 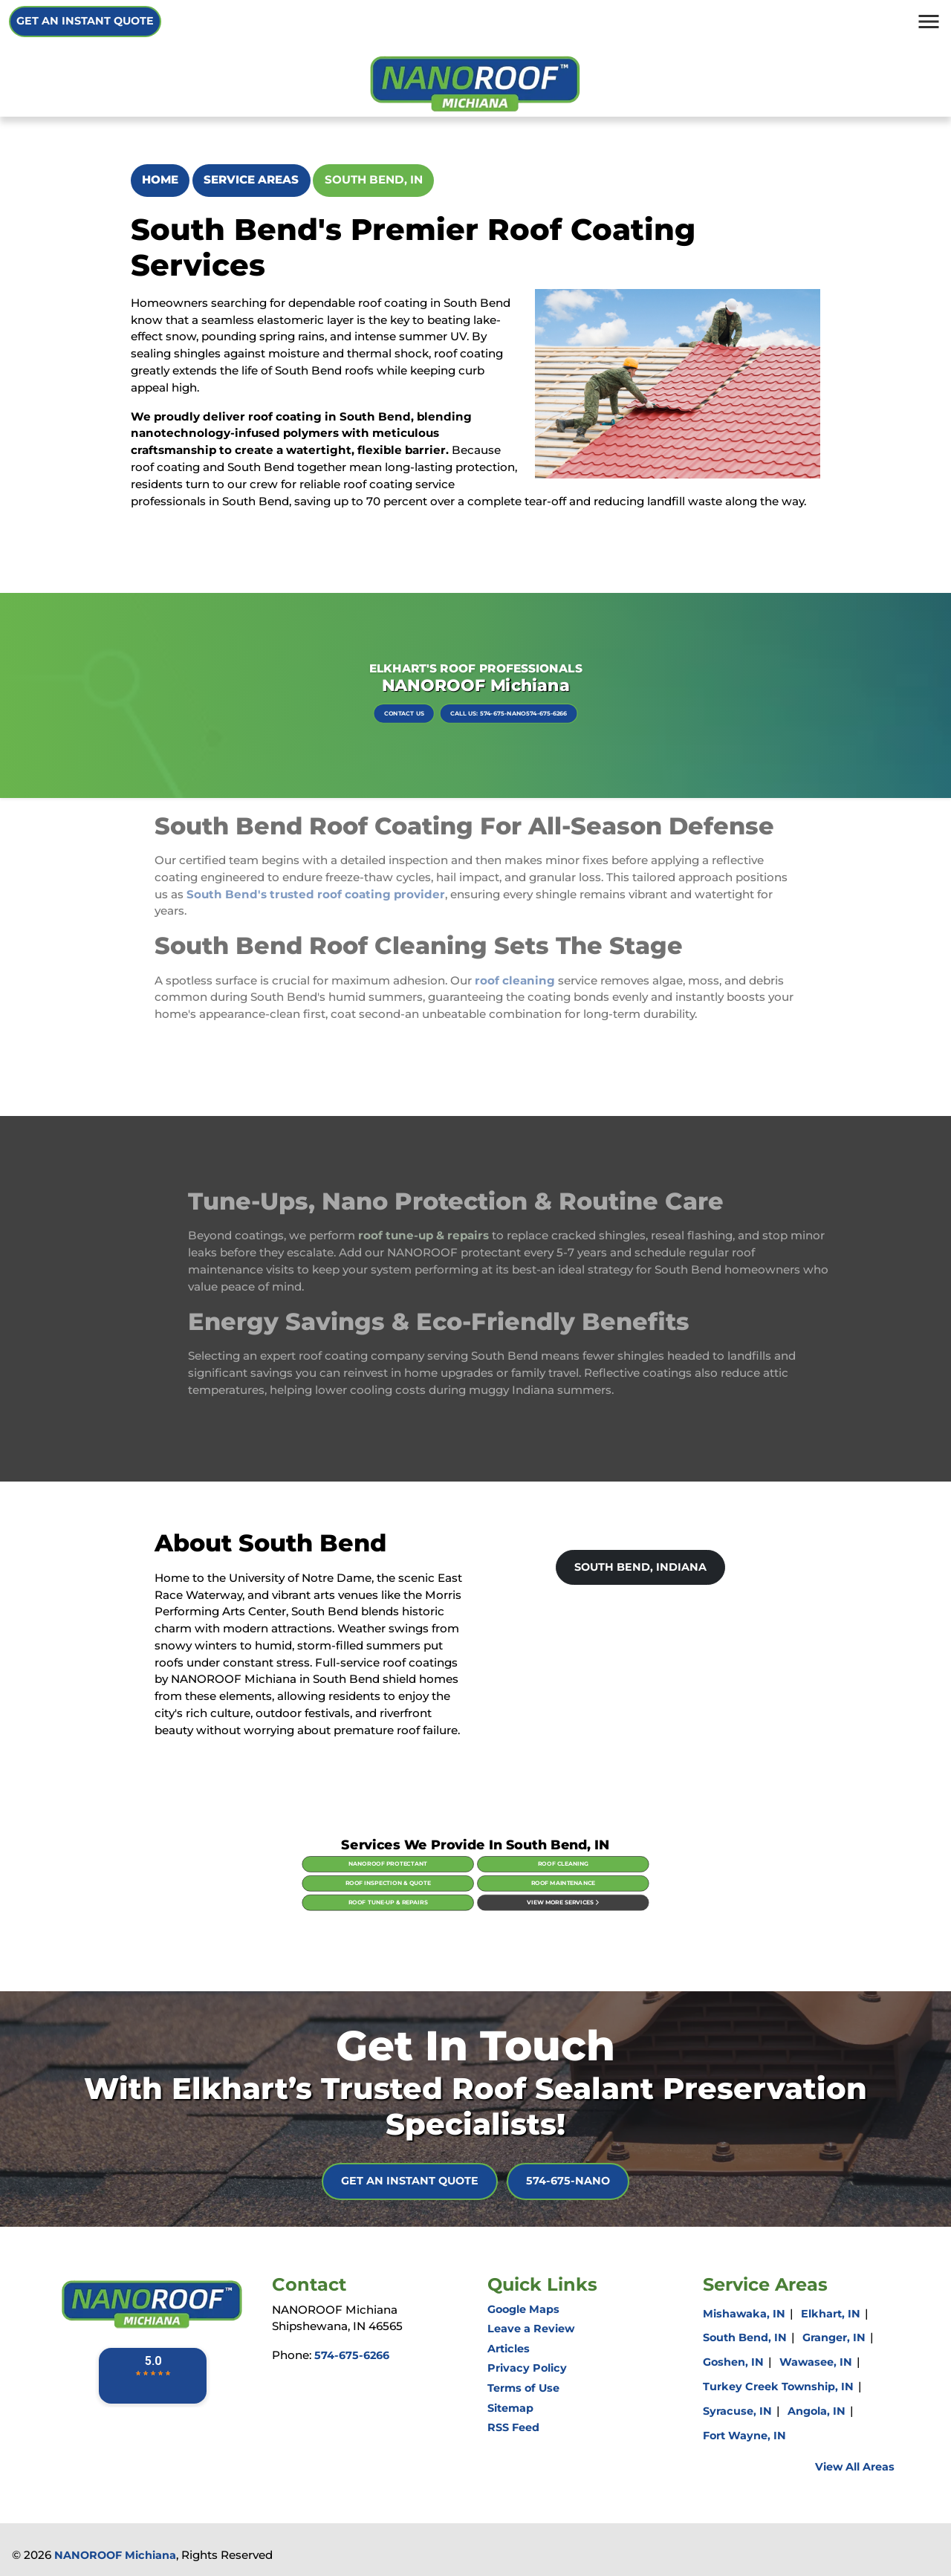 What do you see at coordinates (438, 1879) in the screenshot?
I see `Roof Inspection & Quote` at bounding box center [438, 1879].